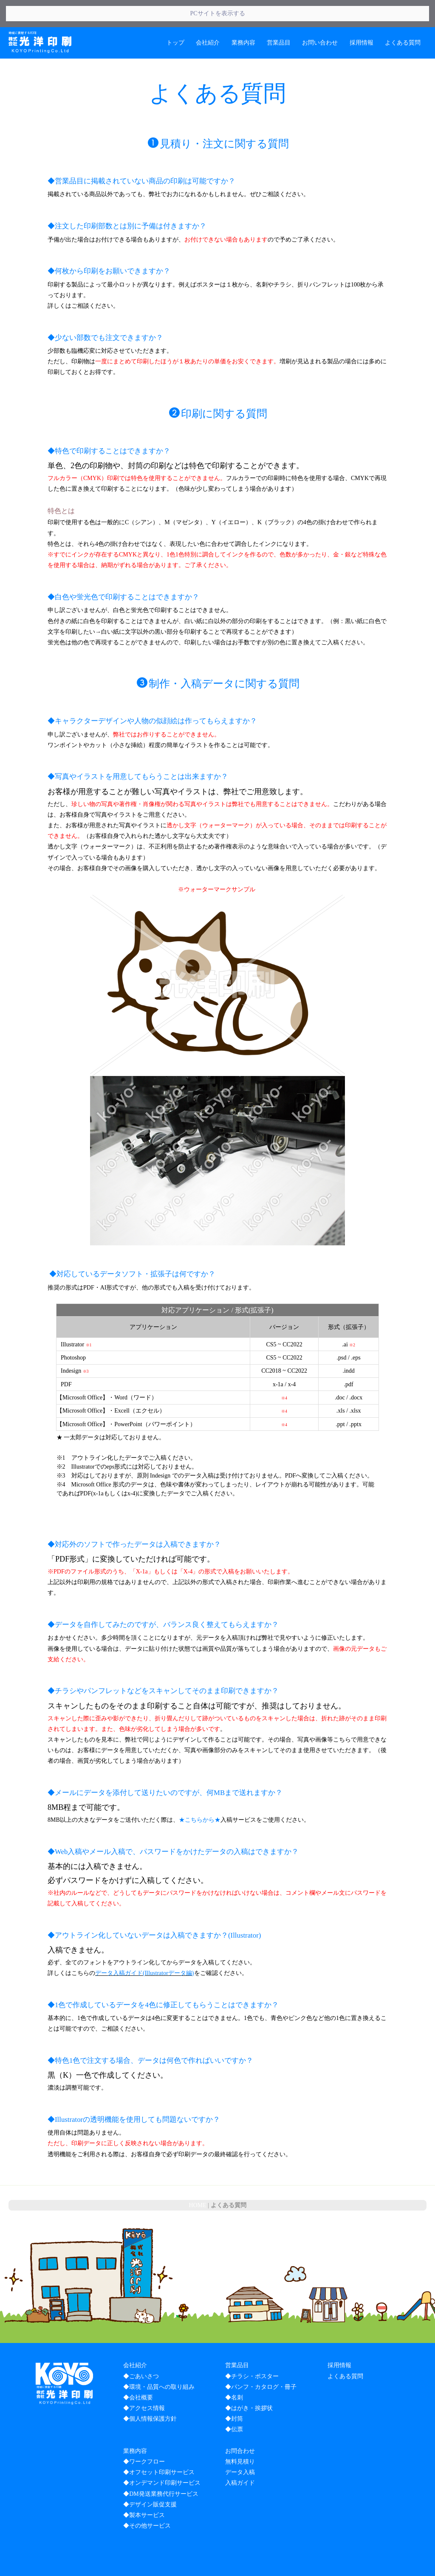 This screenshot has height=2576, width=435. I want to click on 採用情報, so click(361, 15).